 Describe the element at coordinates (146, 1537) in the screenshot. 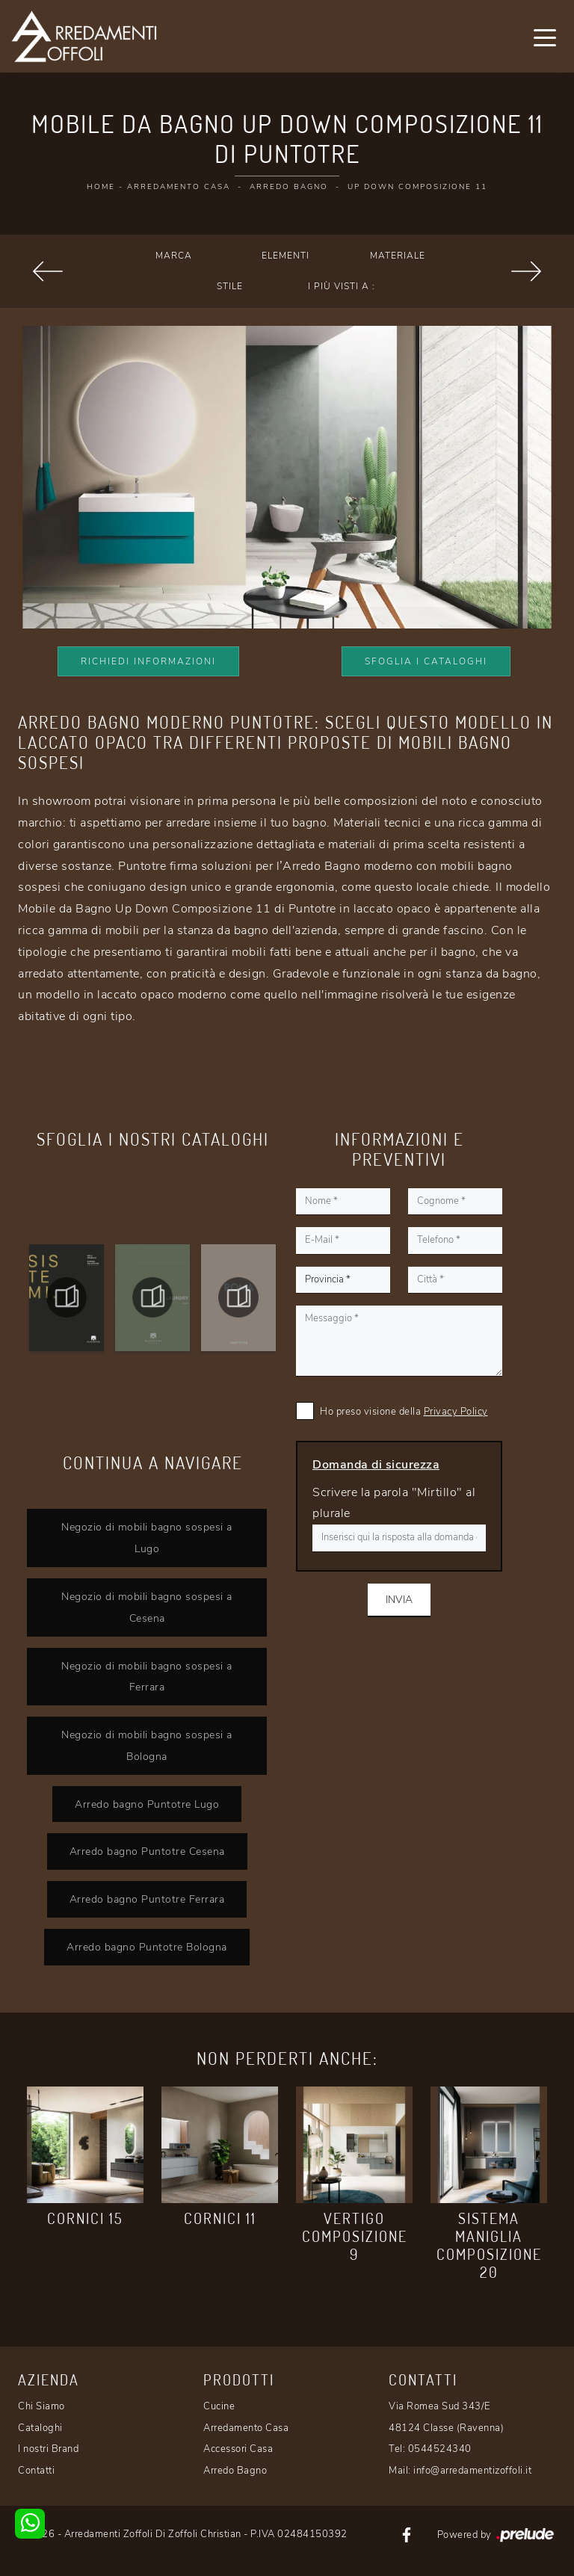

I see `Negozio di mobili bagno sospesi a Lugo` at that location.